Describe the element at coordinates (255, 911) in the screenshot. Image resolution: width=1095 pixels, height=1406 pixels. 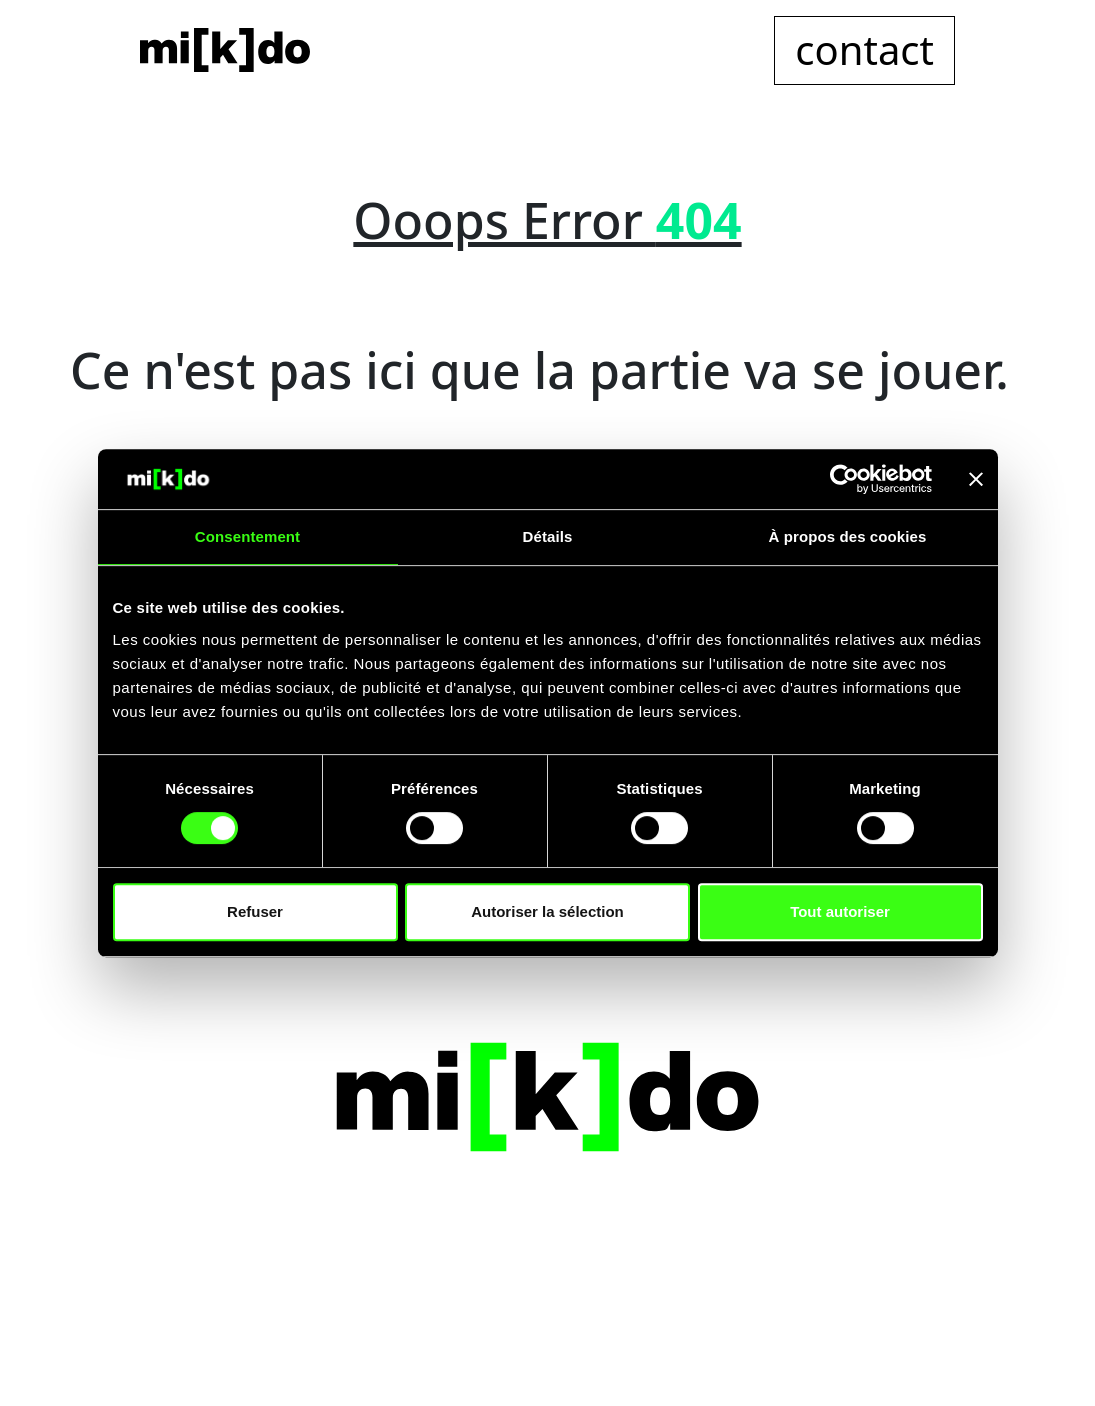
I see `Refuser` at that location.